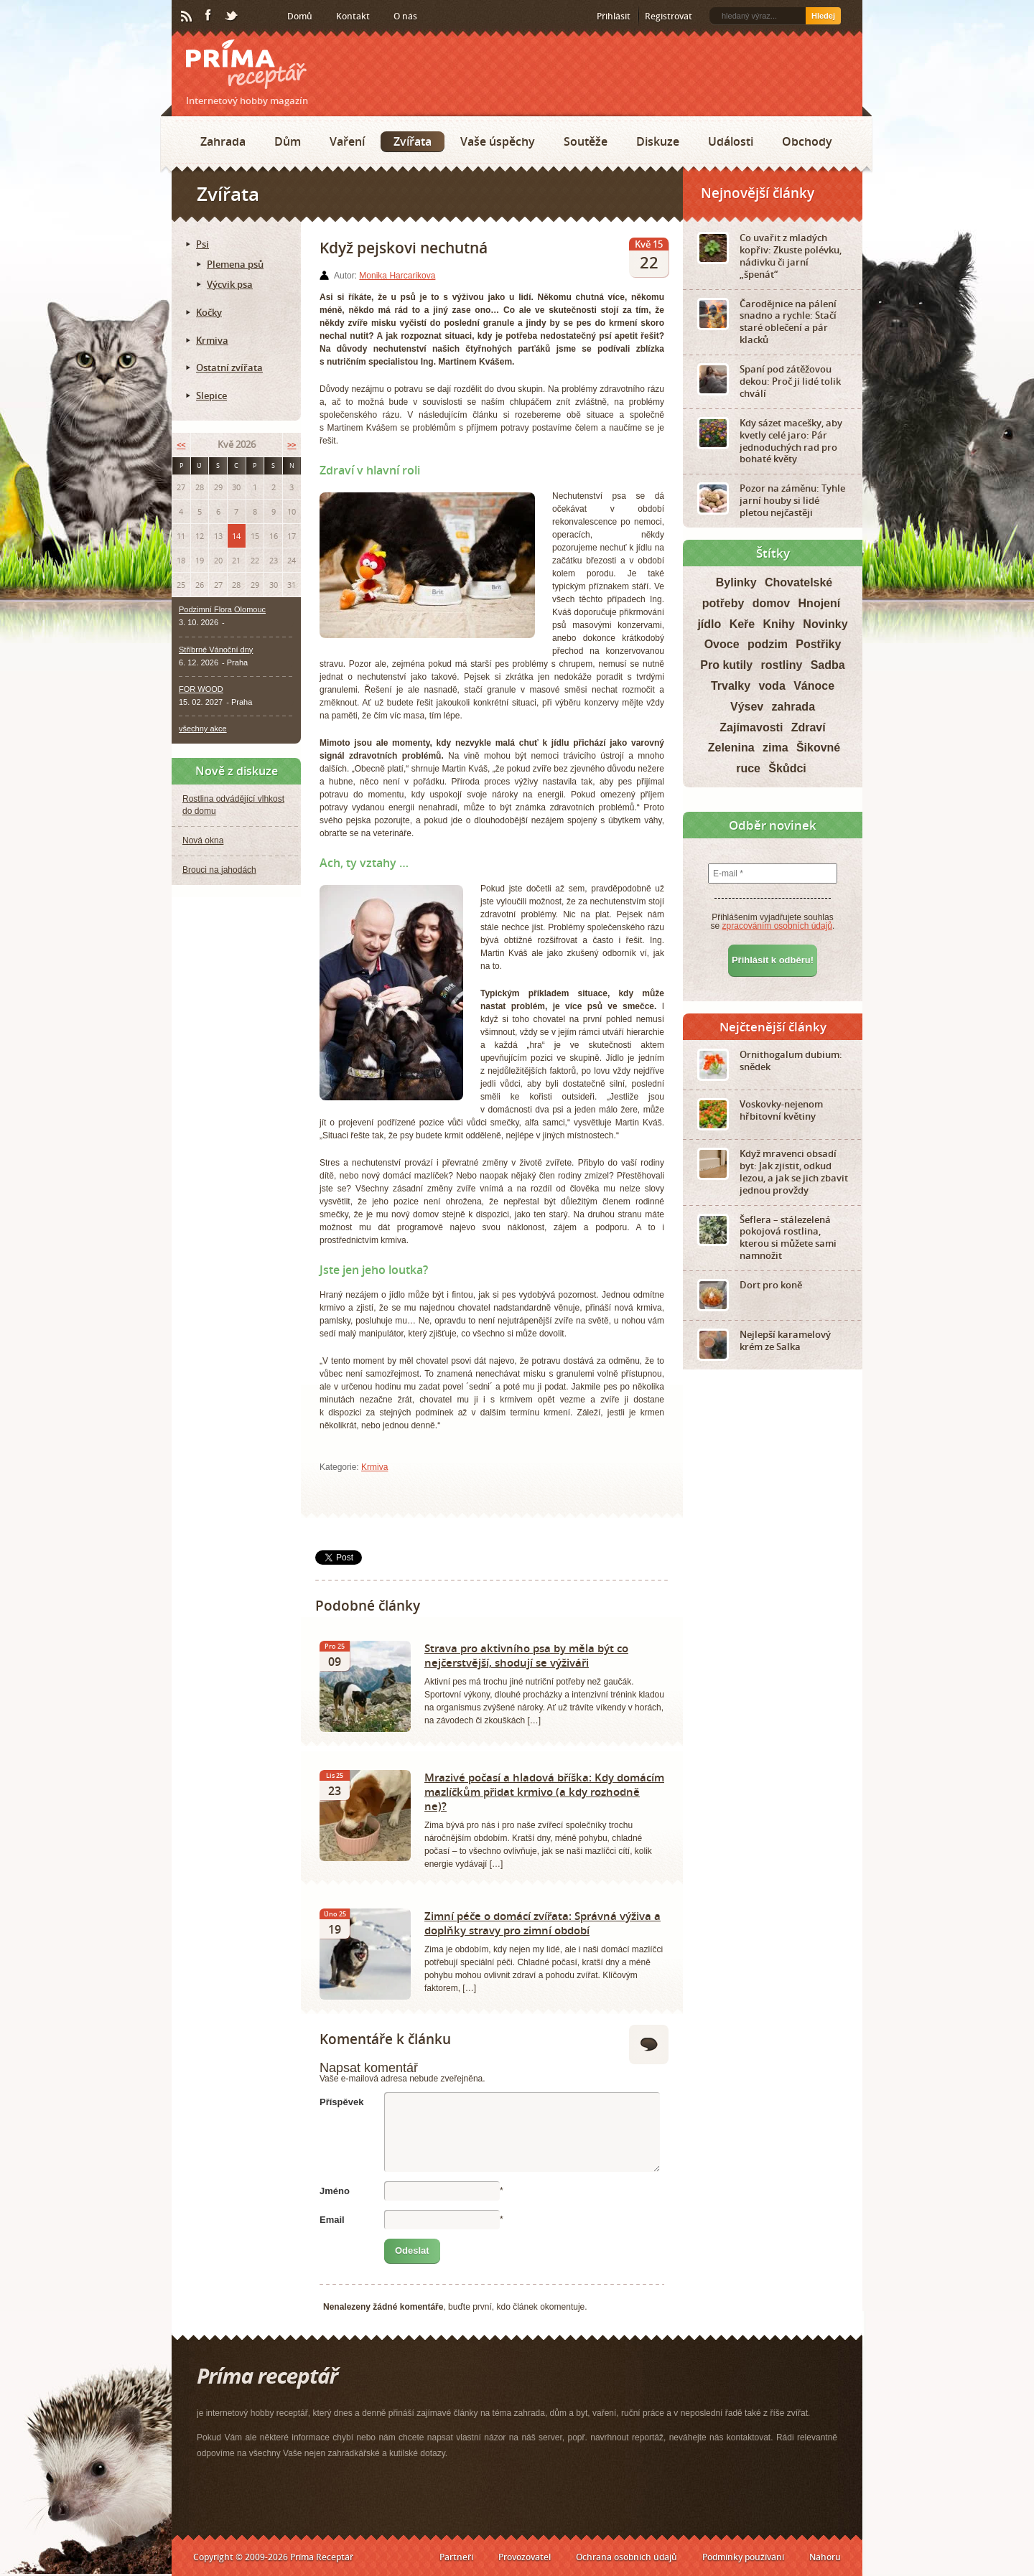 This screenshot has width=1034, height=2576. Describe the element at coordinates (730, 141) in the screenshot. I see `Události` at that location.